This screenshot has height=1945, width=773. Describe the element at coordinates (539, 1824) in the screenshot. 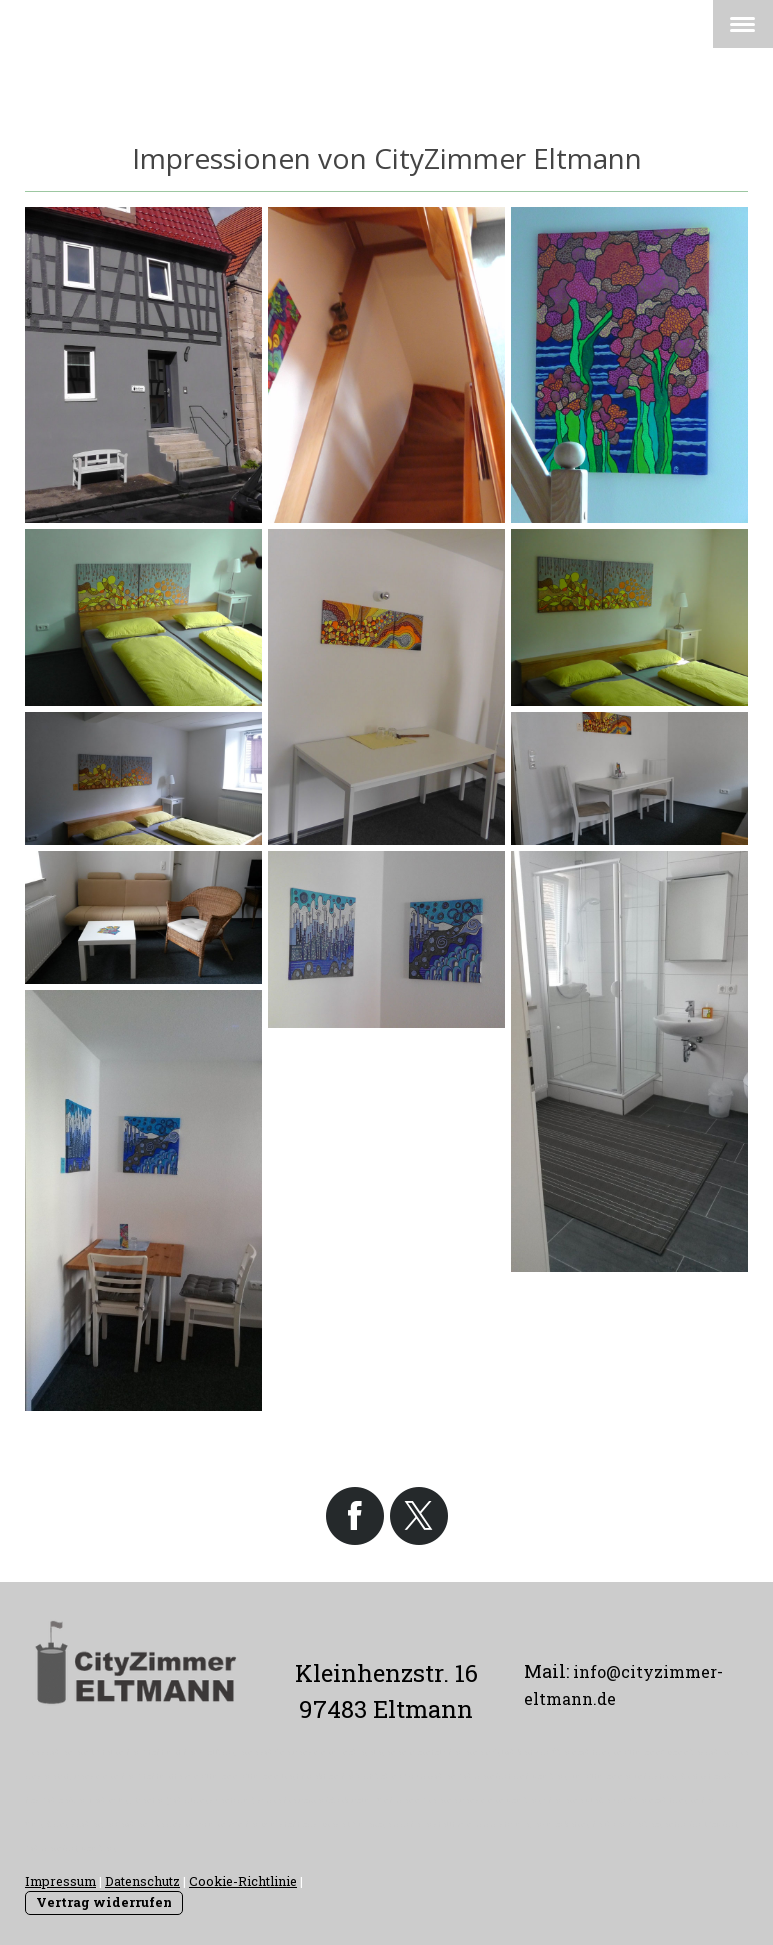

I see `www.stromeyer-marketing.de` at that location.